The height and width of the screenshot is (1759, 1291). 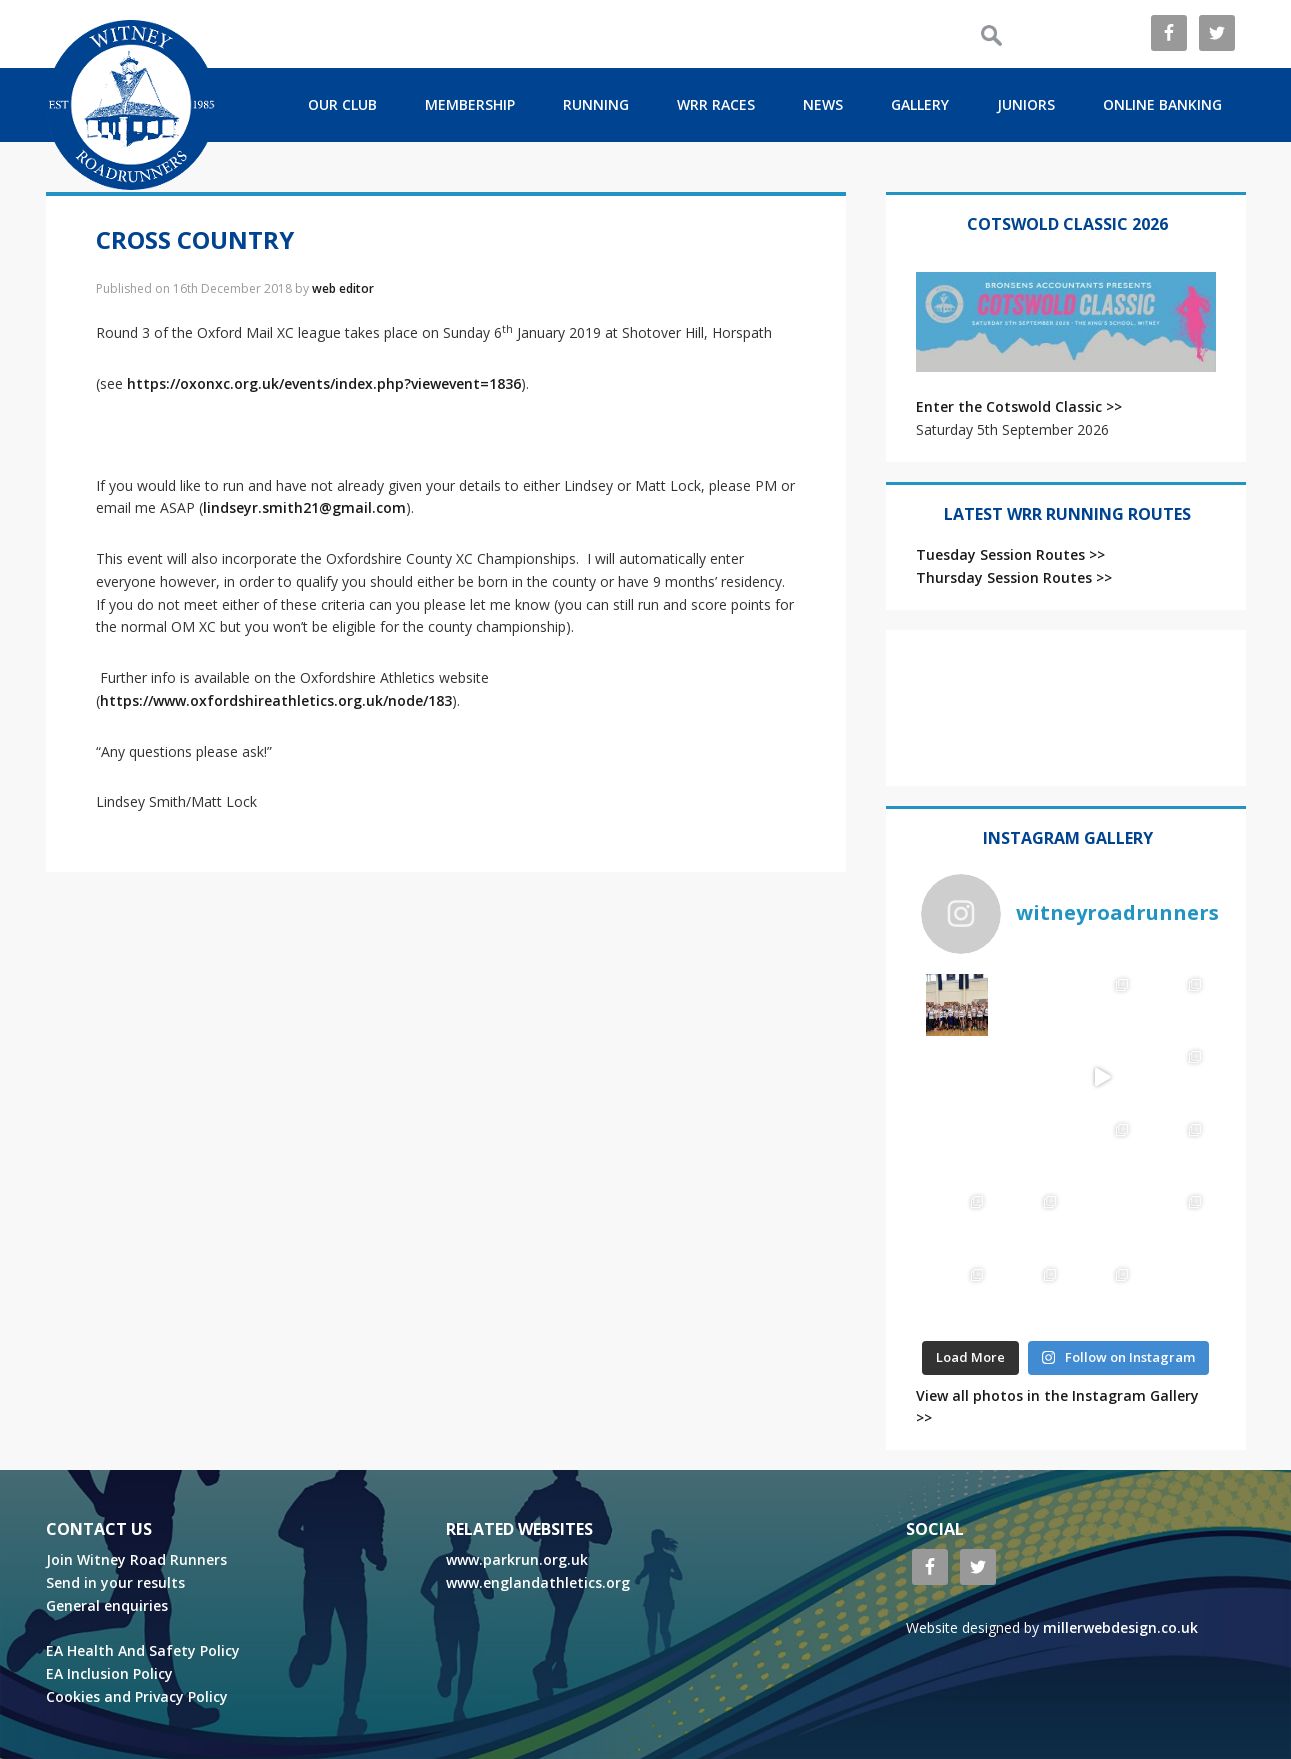 What do you see at coordinates (324, 383) in the screenshot?
I see `https://oxonxc.org.uk/events/index.php?viewevent=1836` at bounding box center [324, 383].